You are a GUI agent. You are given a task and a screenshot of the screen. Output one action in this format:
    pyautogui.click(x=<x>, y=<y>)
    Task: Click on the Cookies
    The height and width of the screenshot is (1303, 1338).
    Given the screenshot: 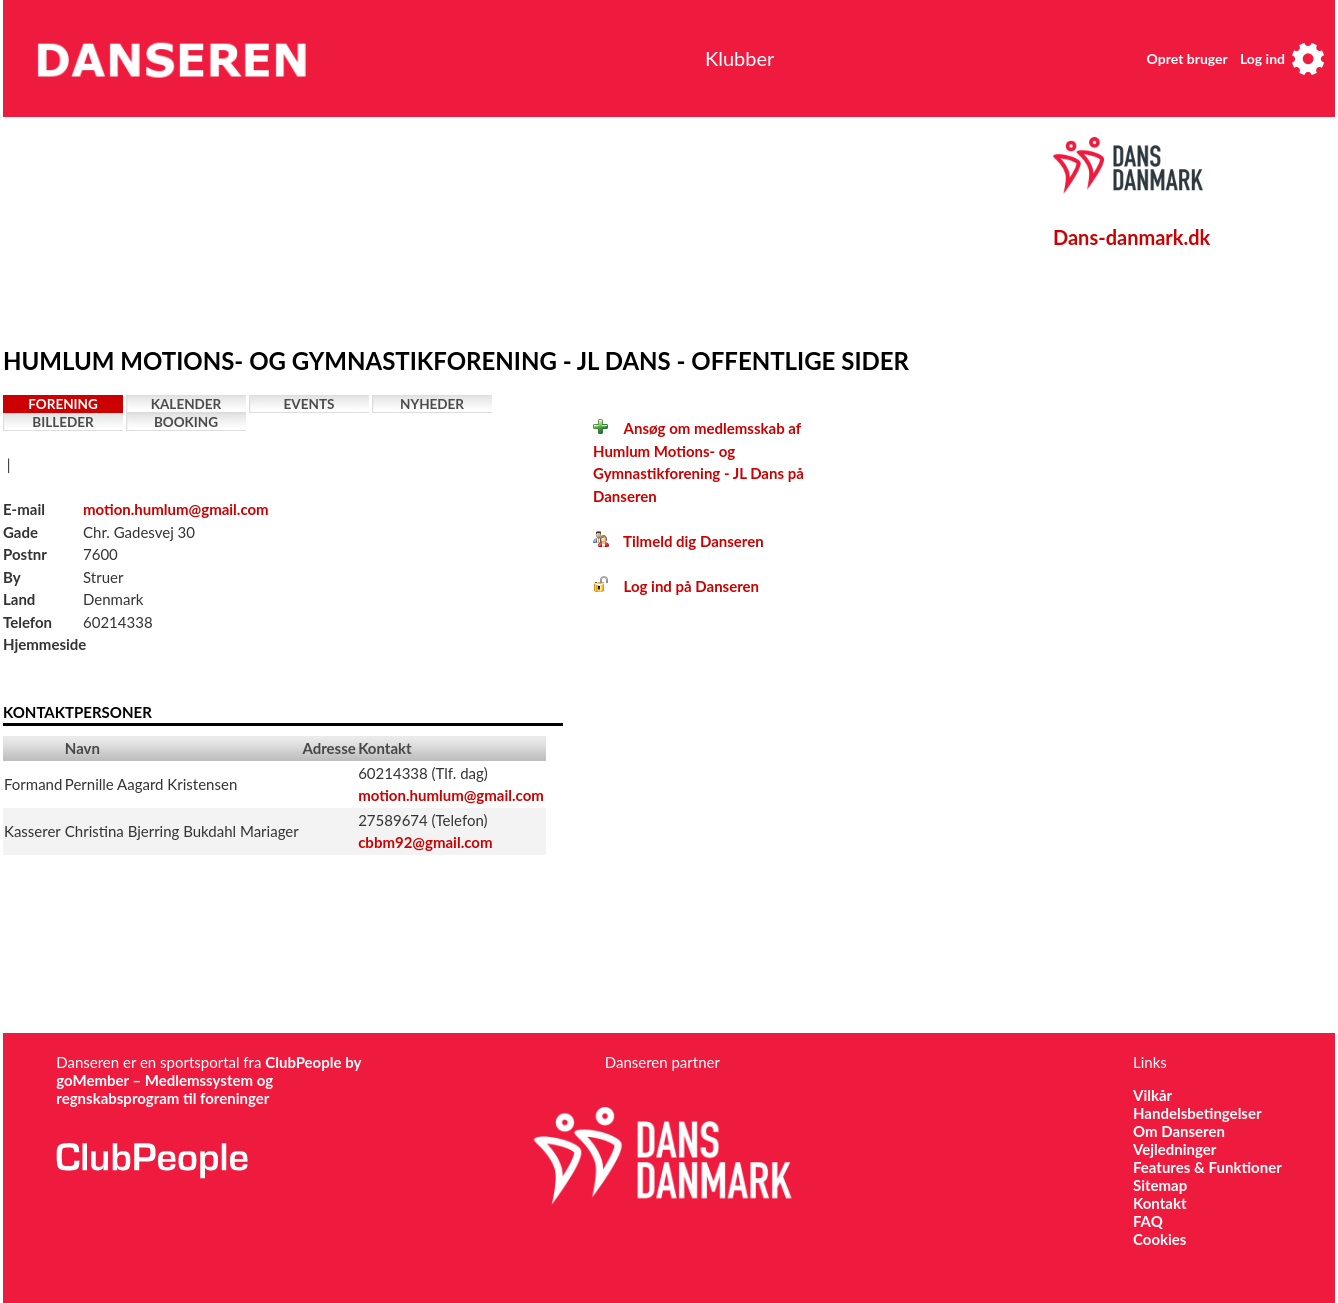 What is the action you would take?
    pyautogui.click(x=1159, y=1239)
    